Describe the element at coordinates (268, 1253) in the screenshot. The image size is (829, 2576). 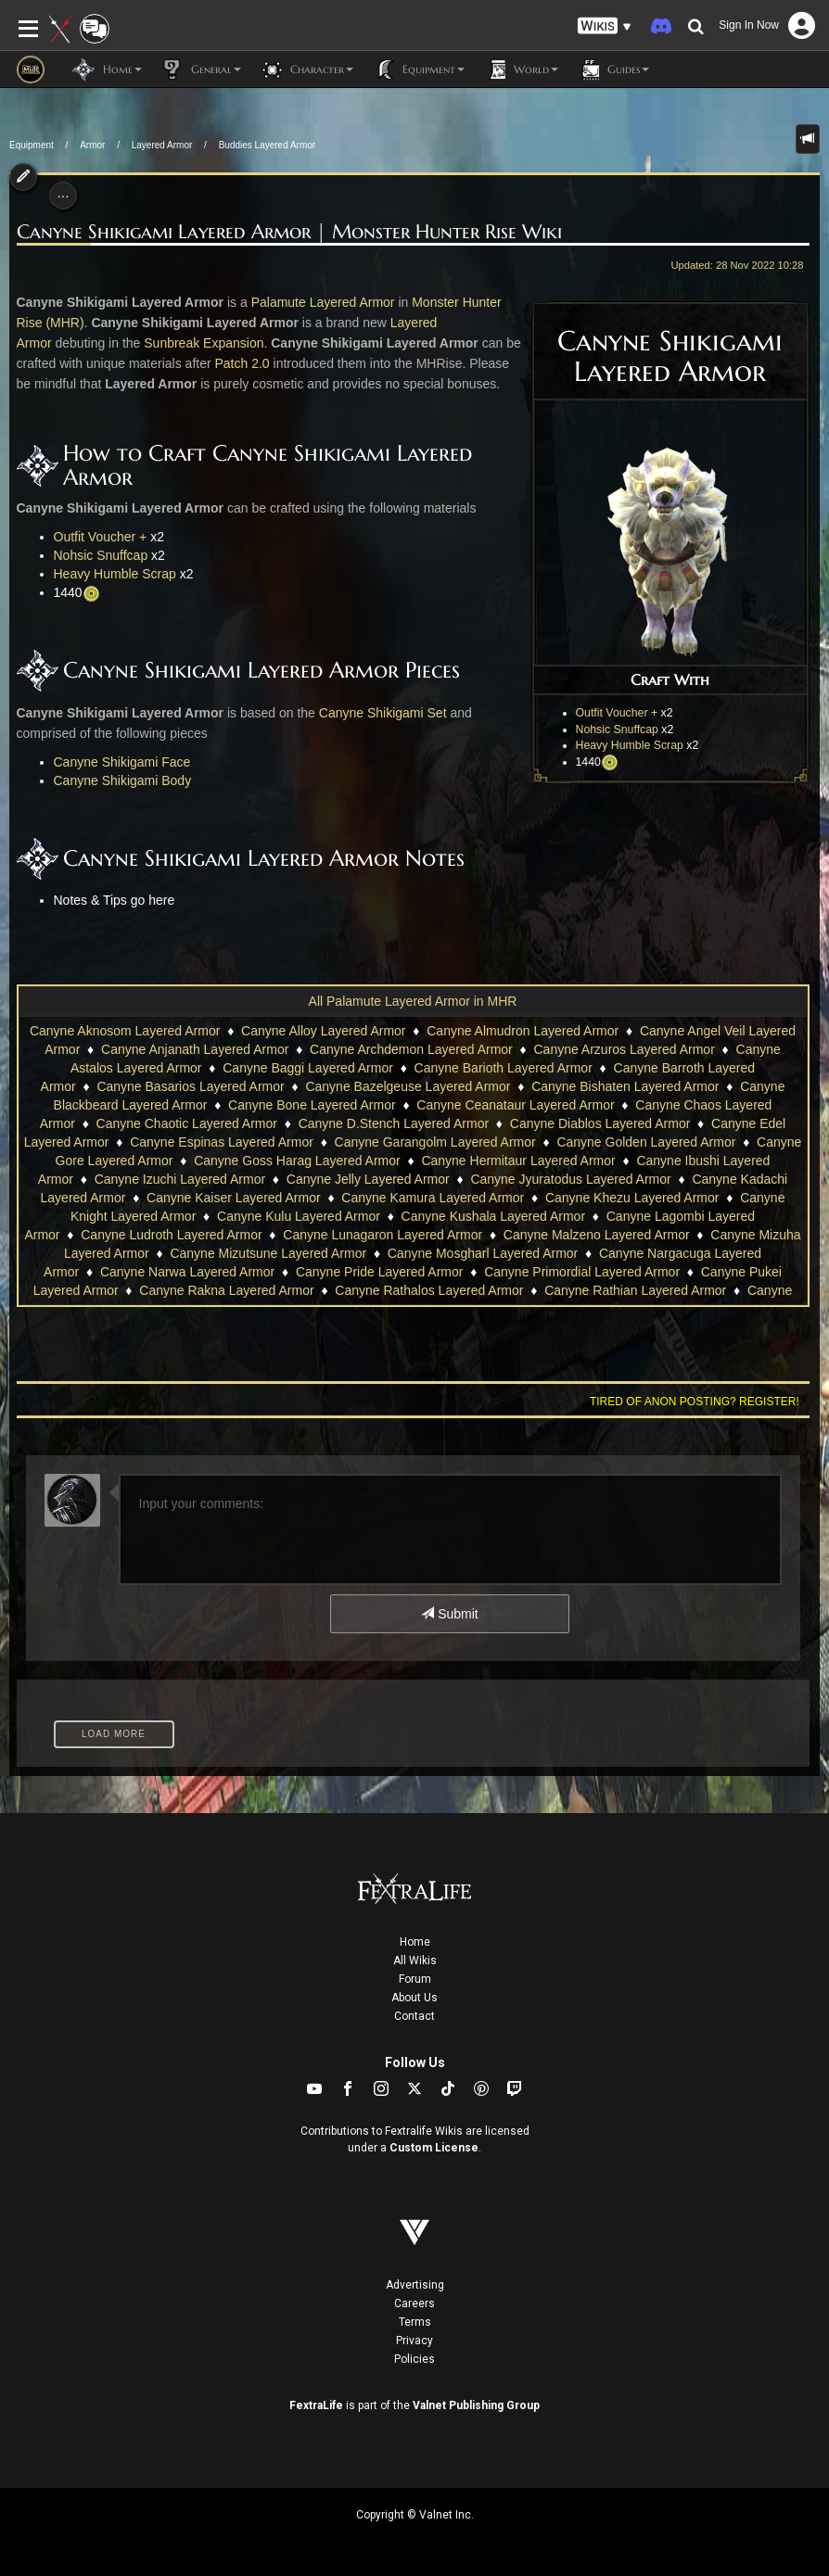
I see `Canyne Mizutsune Layered Armor` at that location.